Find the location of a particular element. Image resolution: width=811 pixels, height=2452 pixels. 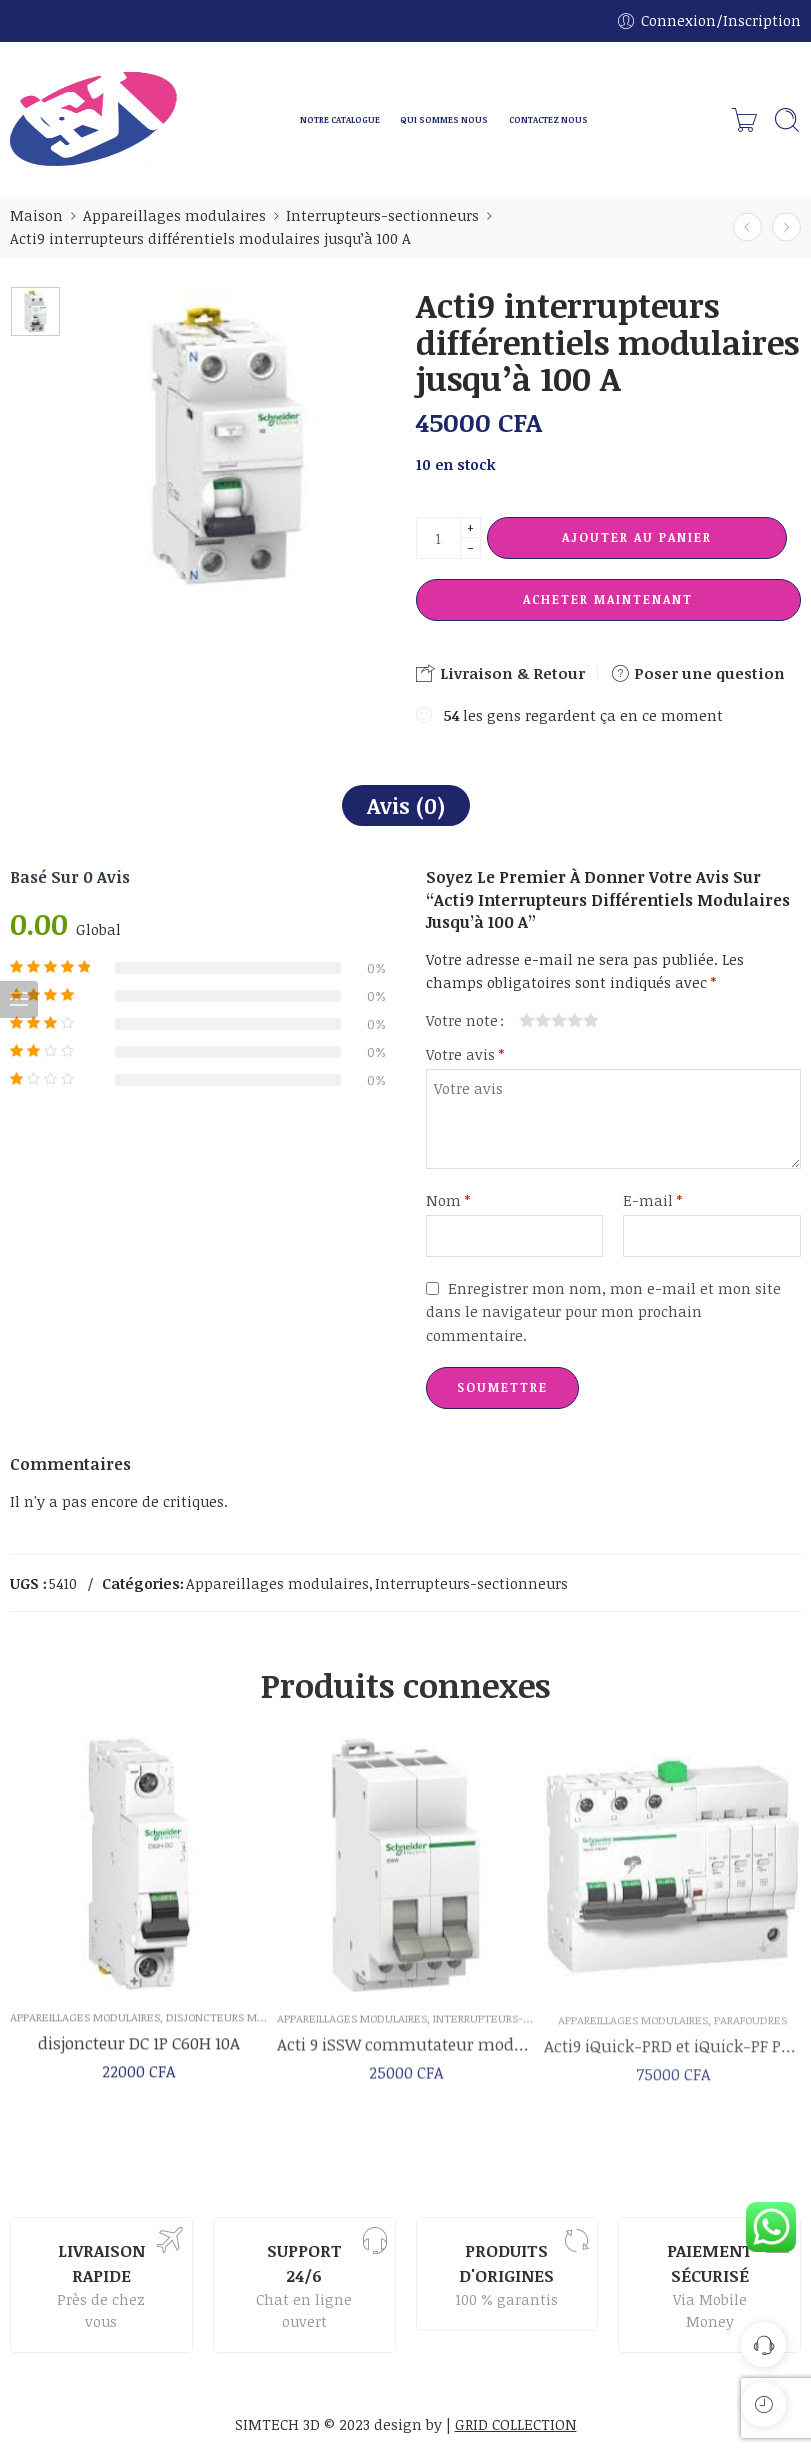

Parafoudres is located at coordinates (750, 2033).